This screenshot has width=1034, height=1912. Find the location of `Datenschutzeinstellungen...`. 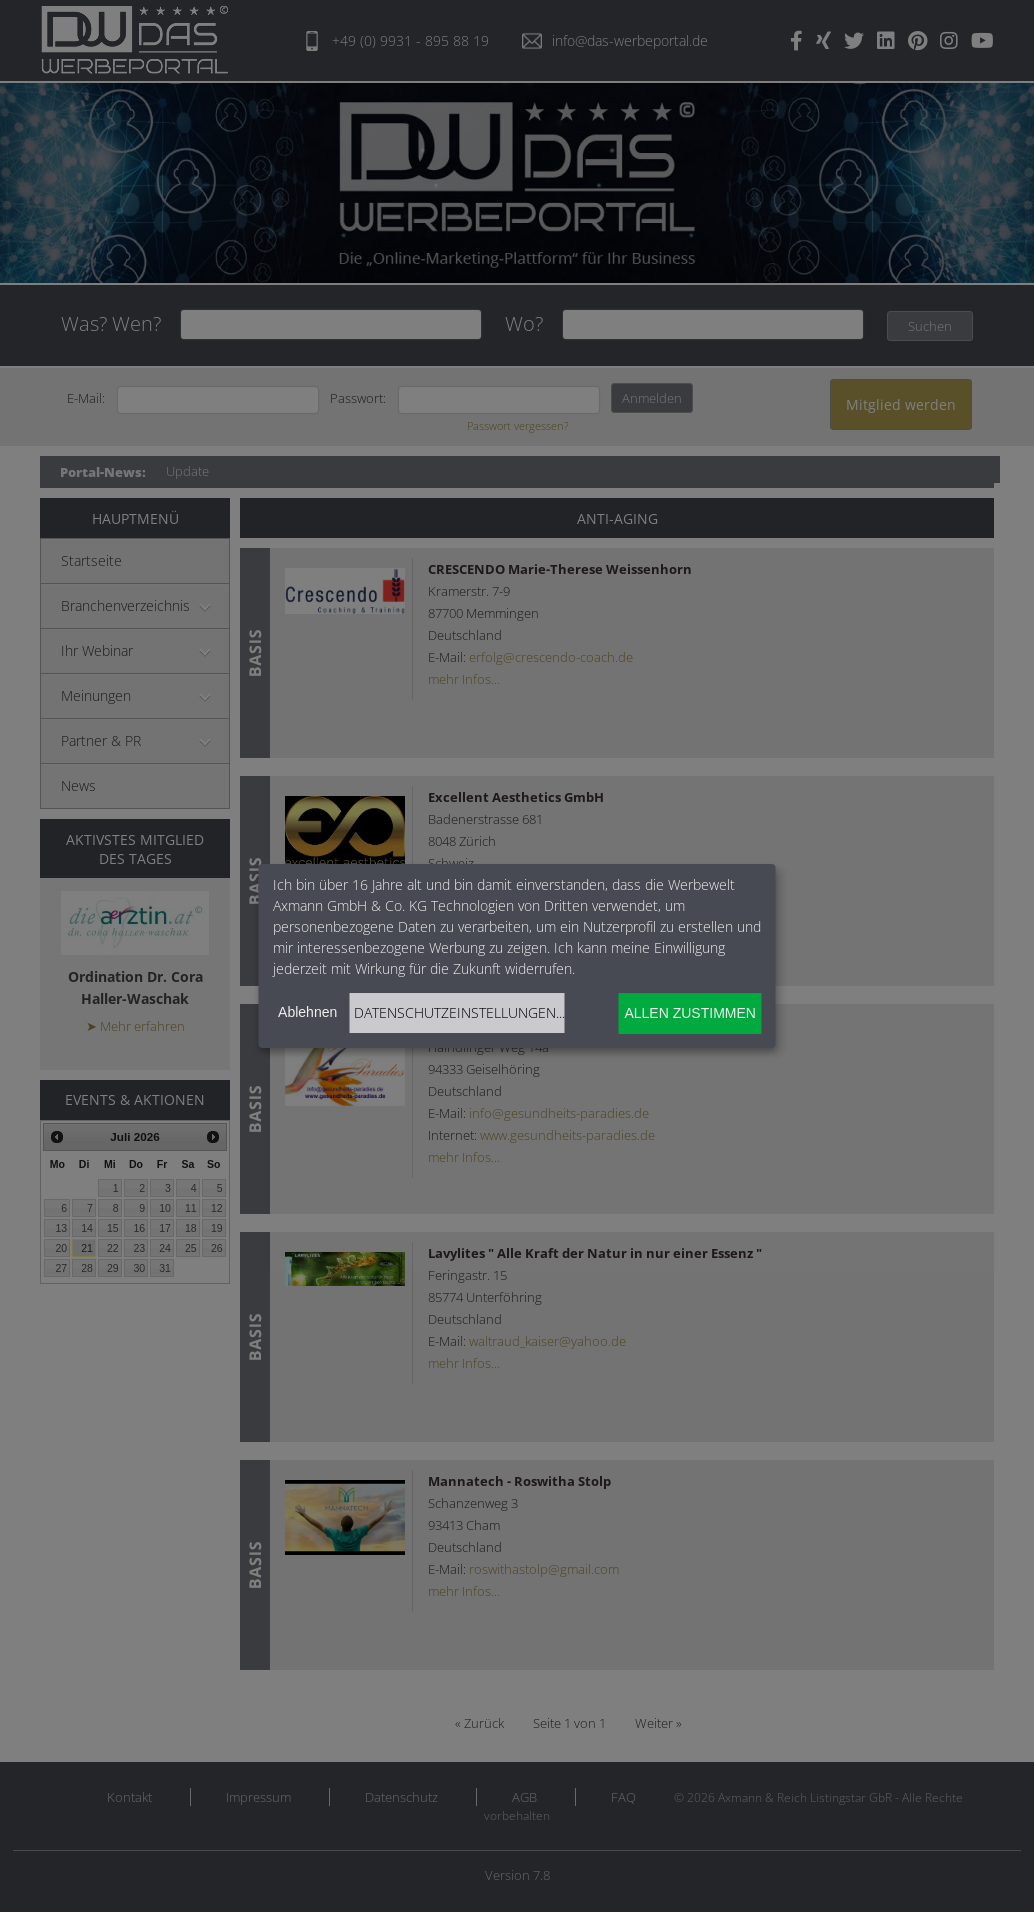

Datenschutzeinstellungen... is located at coordinates (459, 1012).